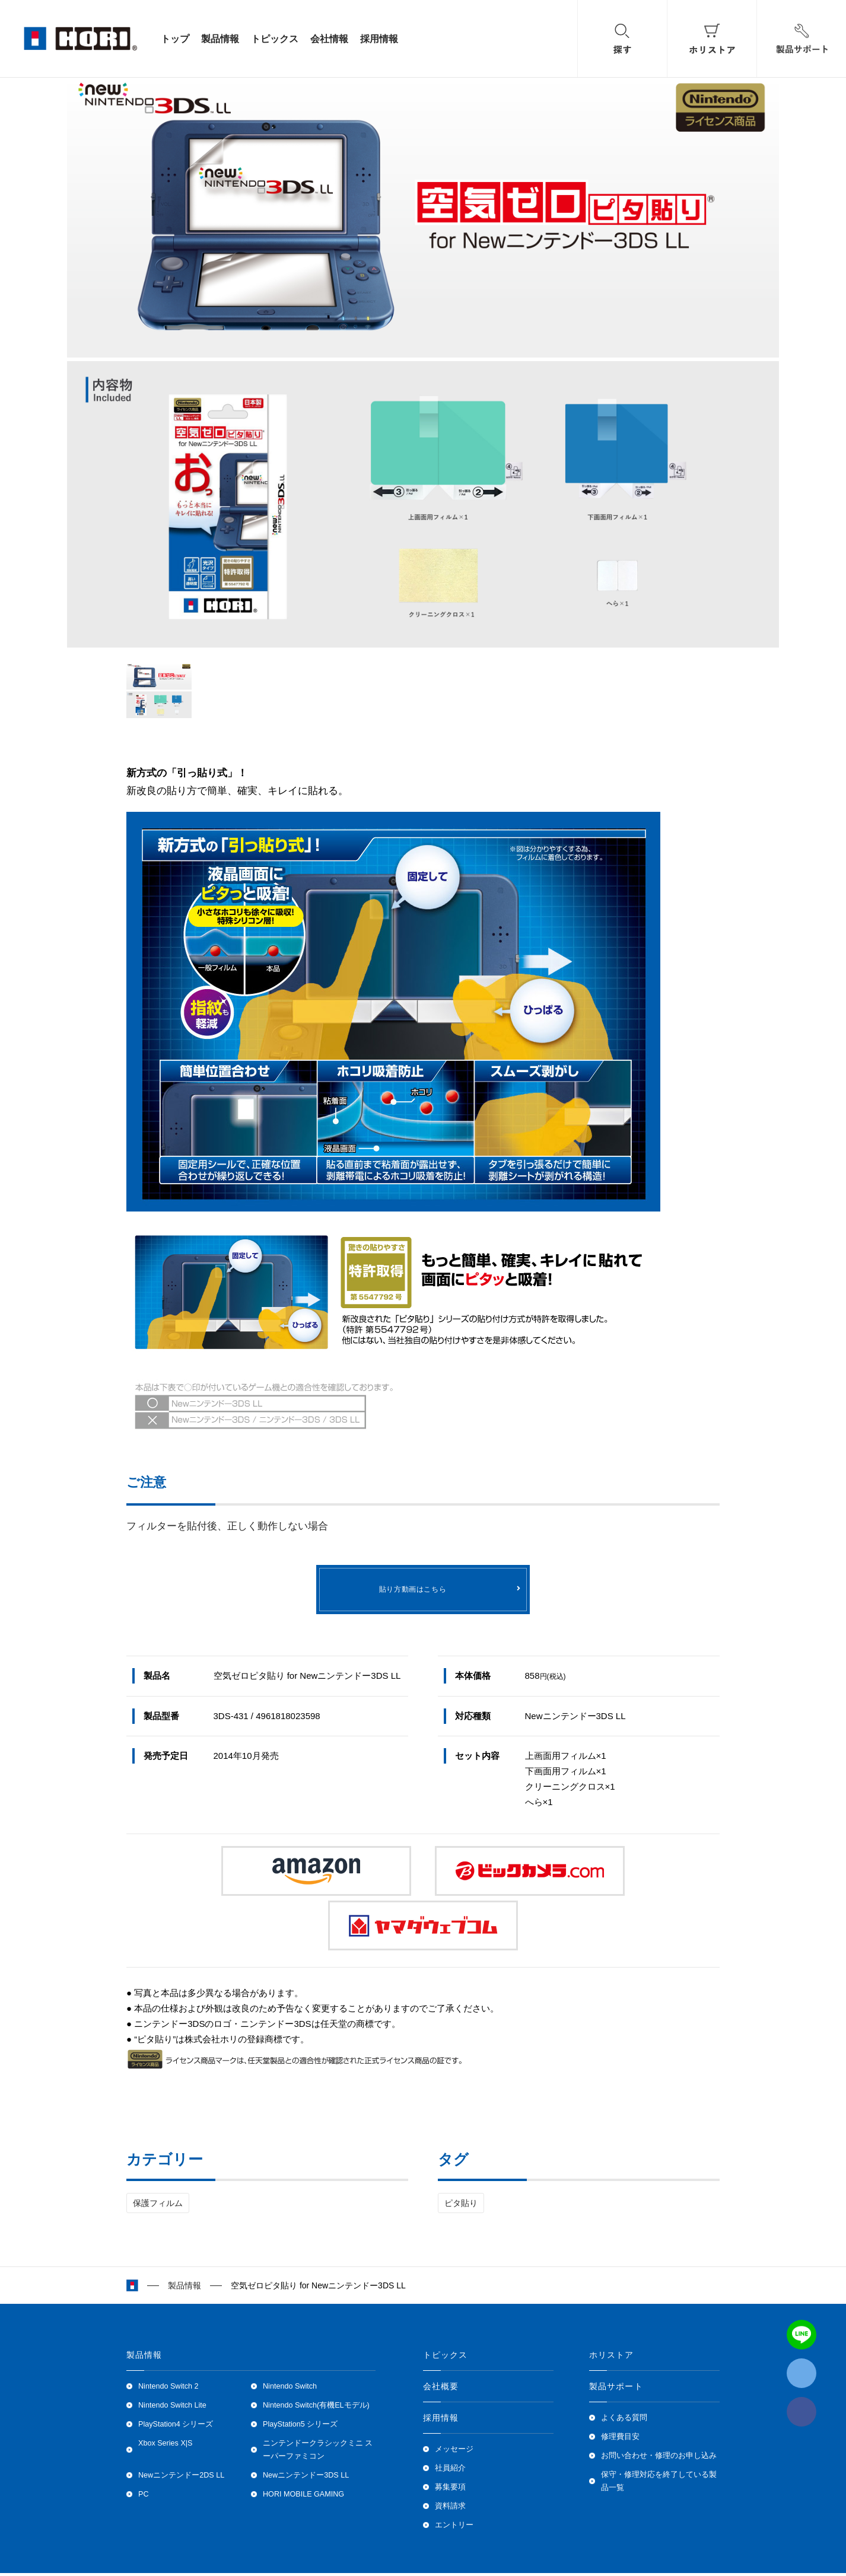  I want to click on 社員紹介, so click(450, 2471).